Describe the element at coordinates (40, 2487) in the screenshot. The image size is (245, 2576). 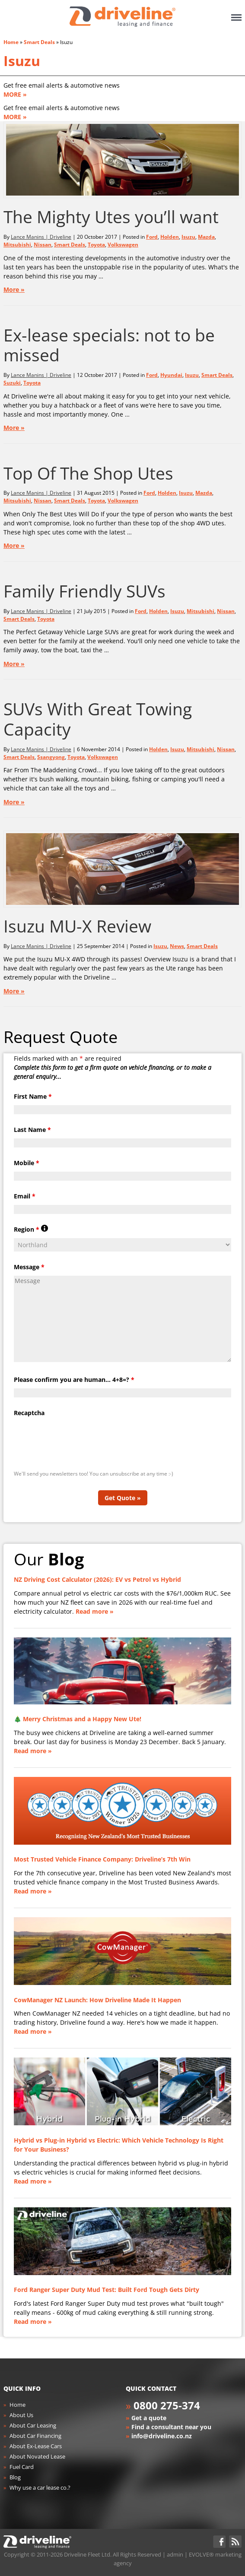
I see `Why use a car lease co.?` at that location.